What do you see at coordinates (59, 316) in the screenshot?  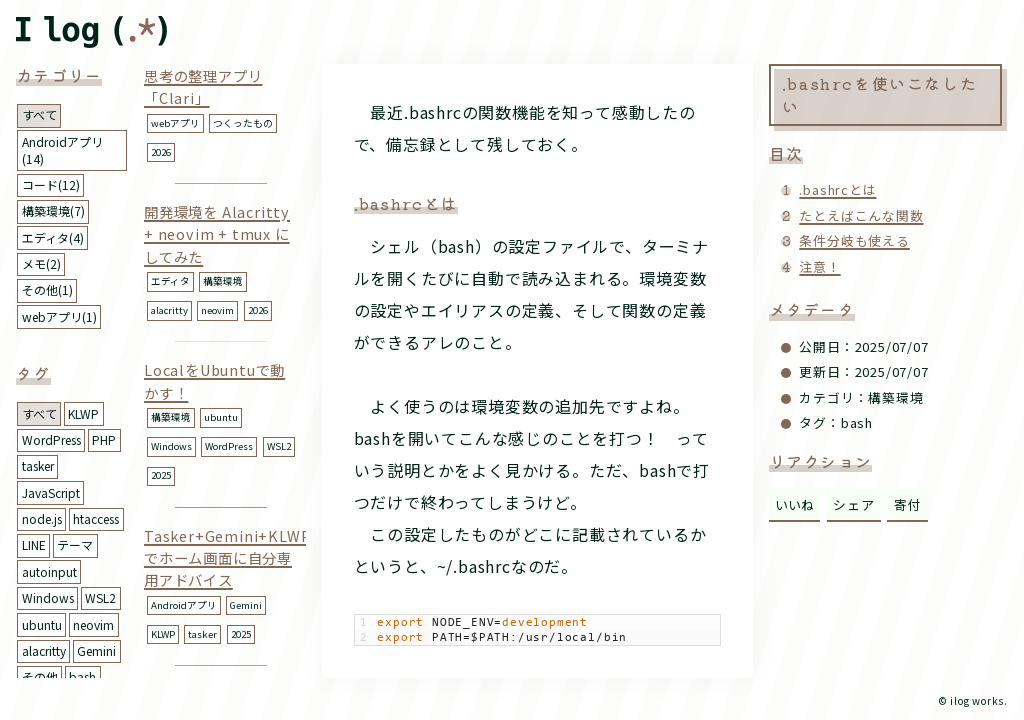 I see `webアプリ(1)` at bounding box center [59, 316].